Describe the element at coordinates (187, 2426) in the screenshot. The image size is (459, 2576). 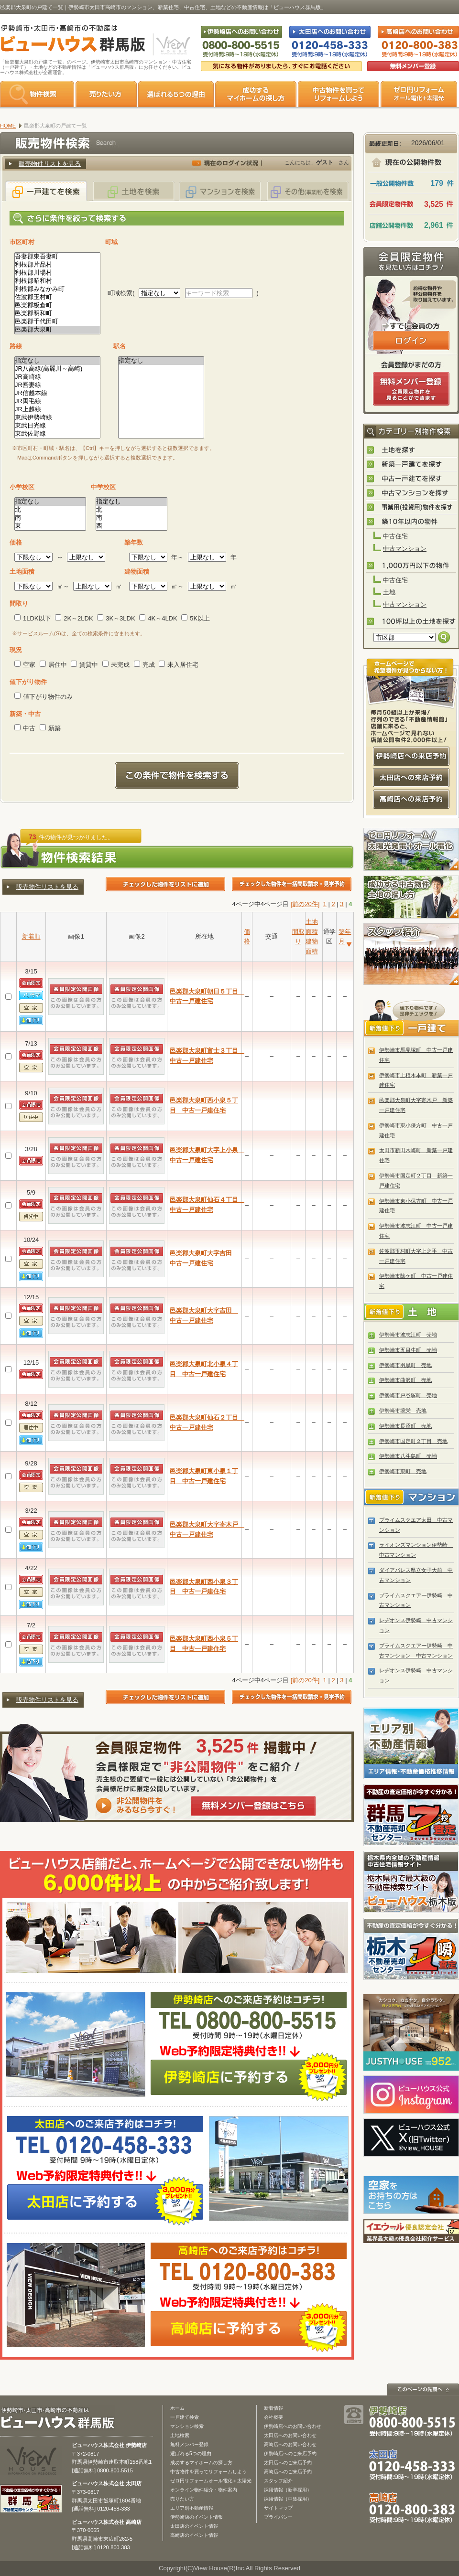
I see `マンション検索` at that location.